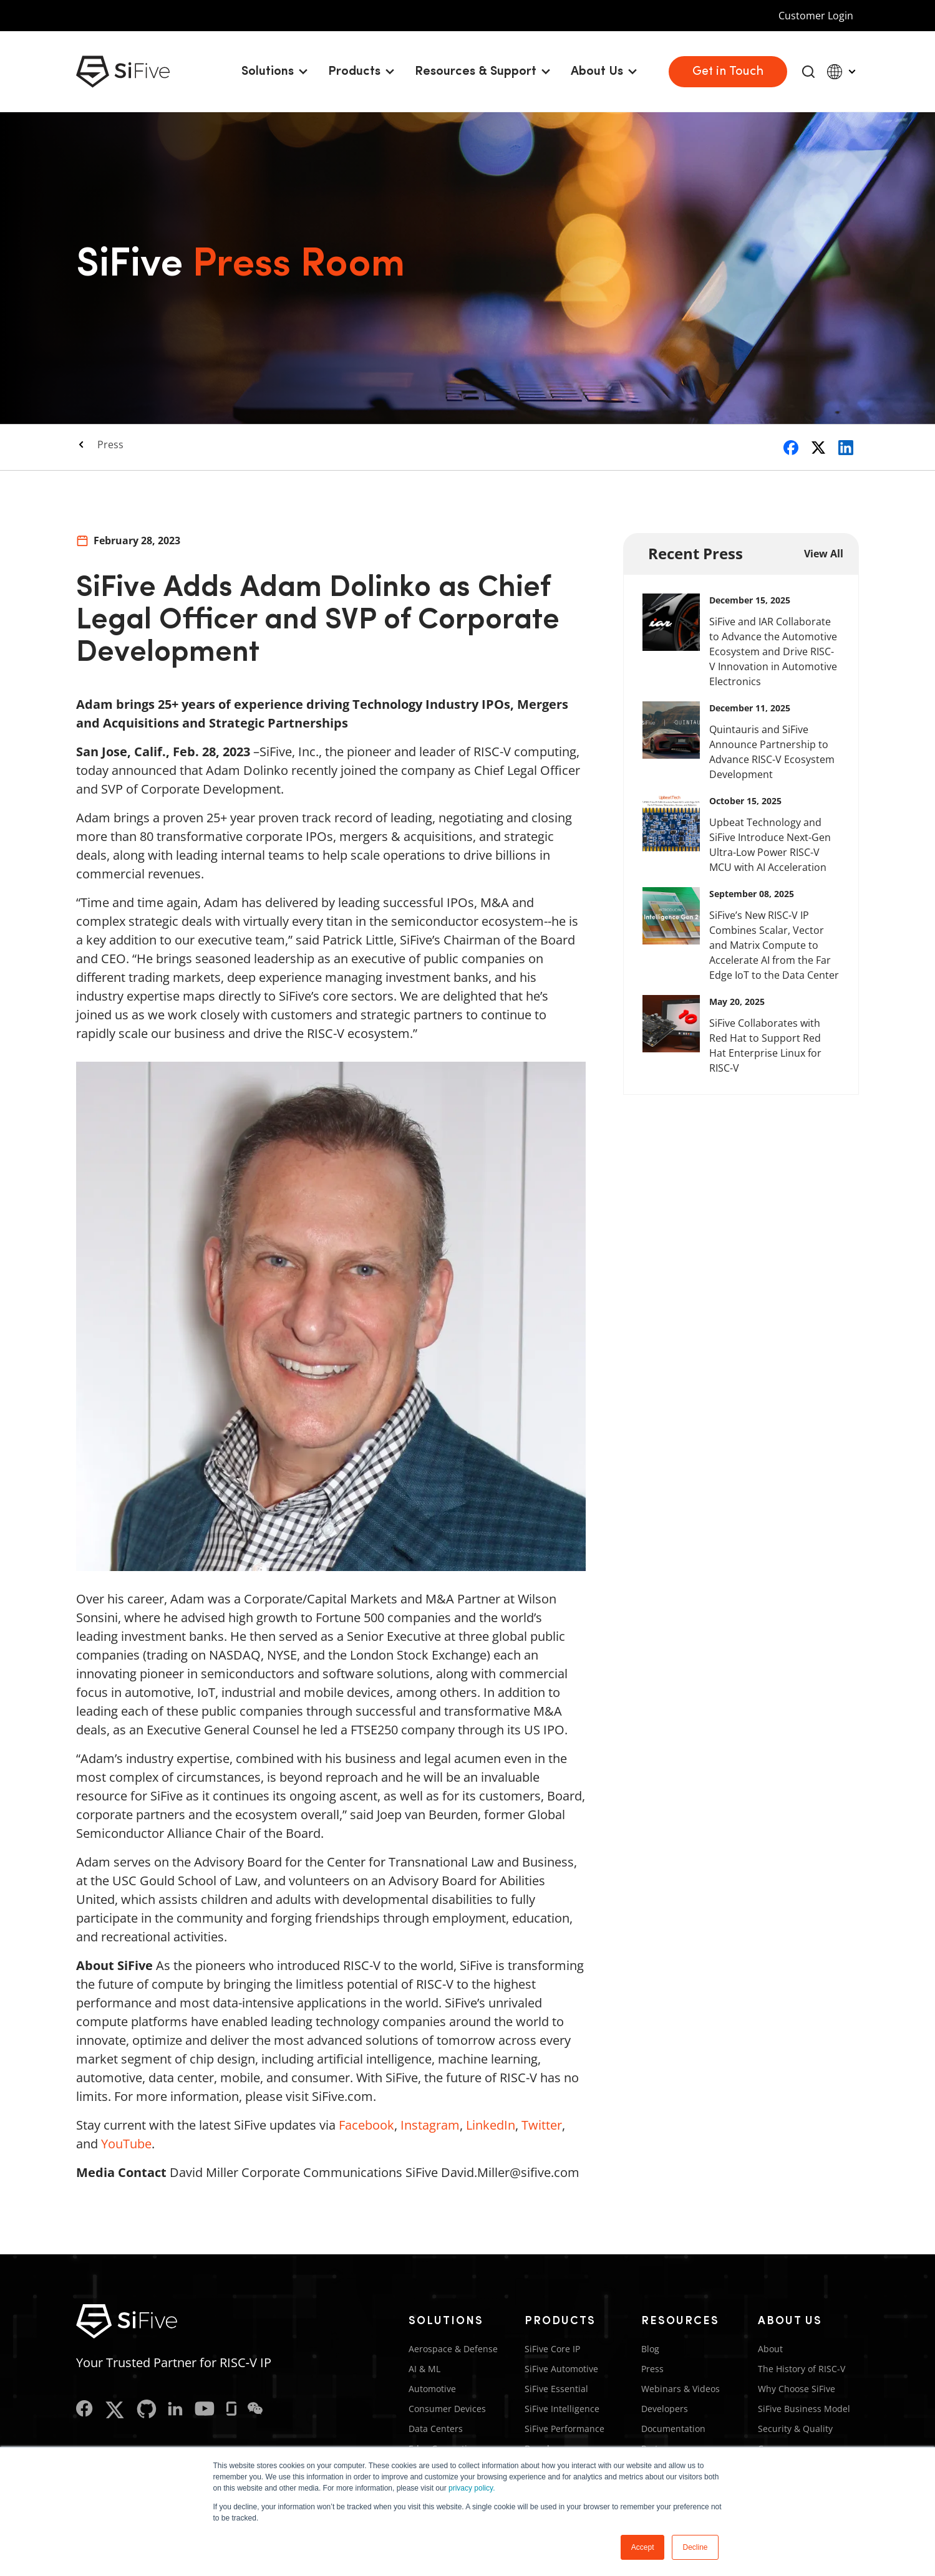  What do you see at coordinates (447, 2409) in the screenshot?
I see `Consumer Devices` at bounding box center [447, 2409].